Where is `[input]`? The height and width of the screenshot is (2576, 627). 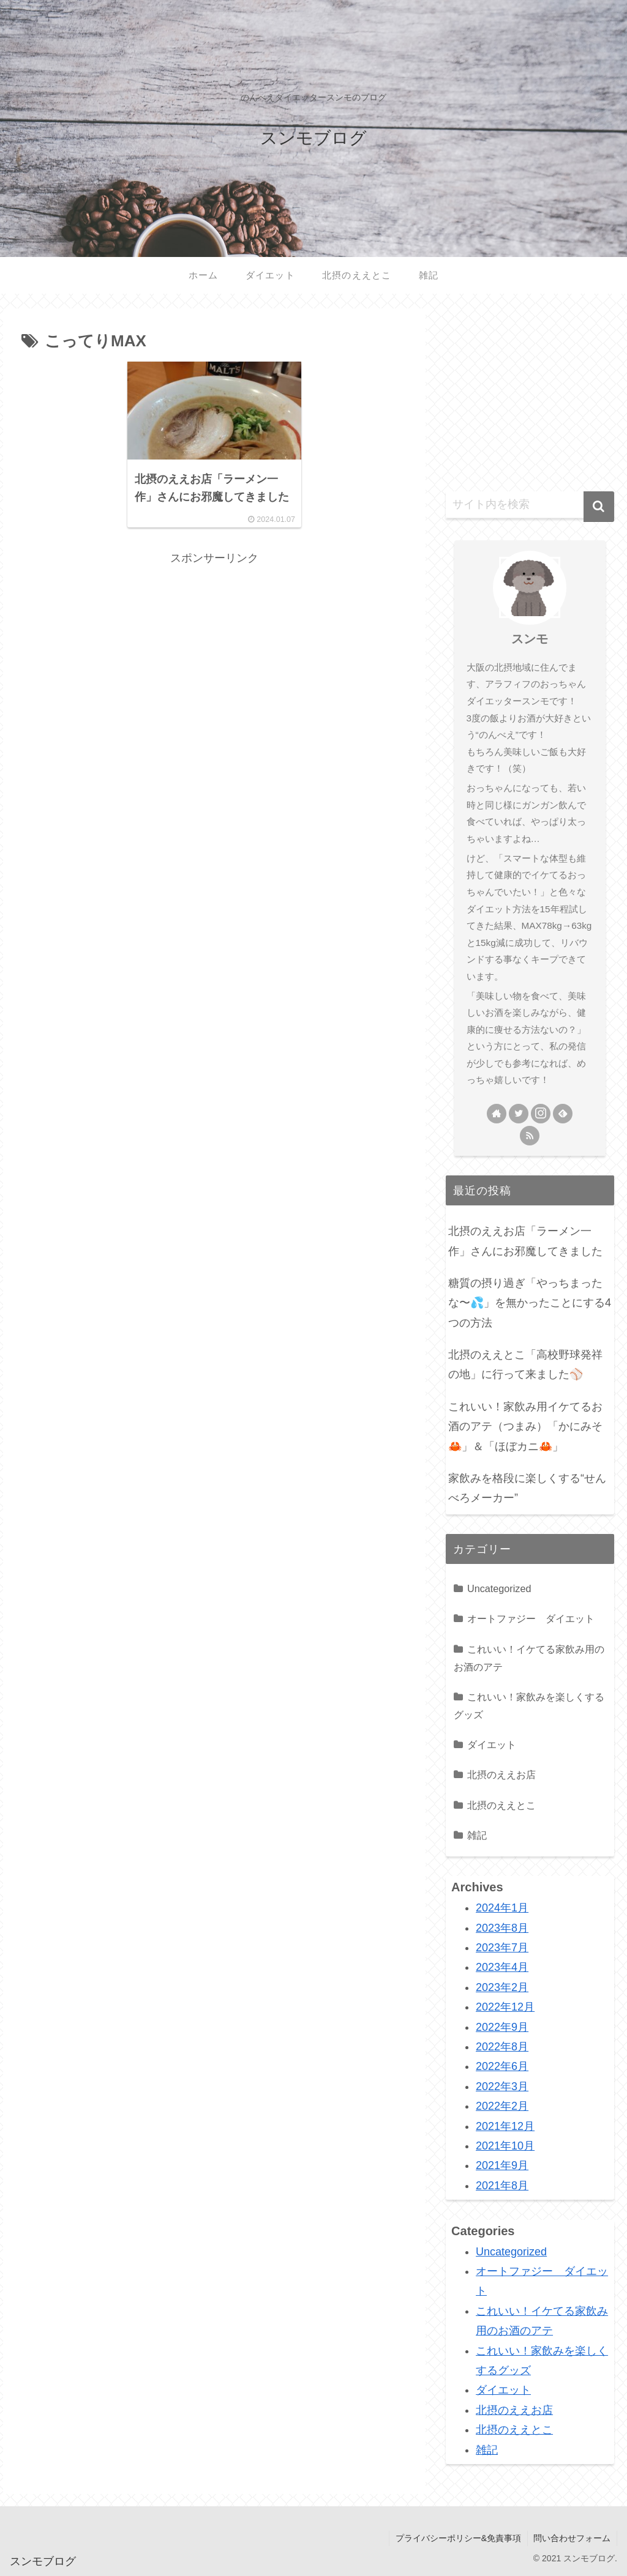 [input] is located at coordinates (530, 504).